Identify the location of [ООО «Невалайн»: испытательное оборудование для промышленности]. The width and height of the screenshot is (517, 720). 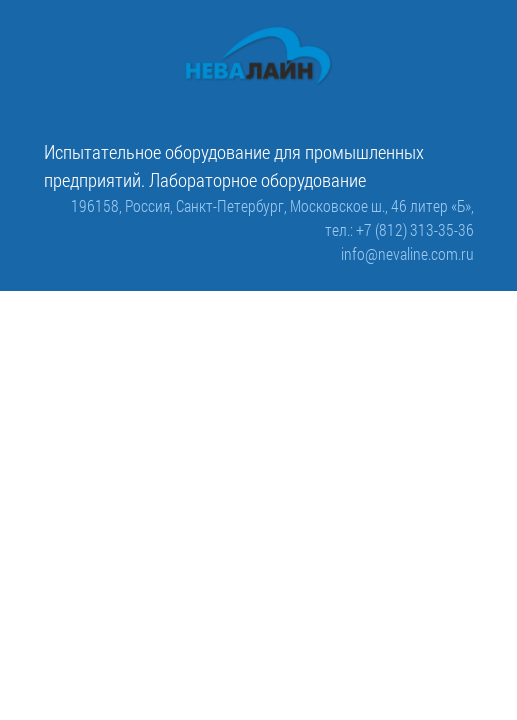
(259, 56).